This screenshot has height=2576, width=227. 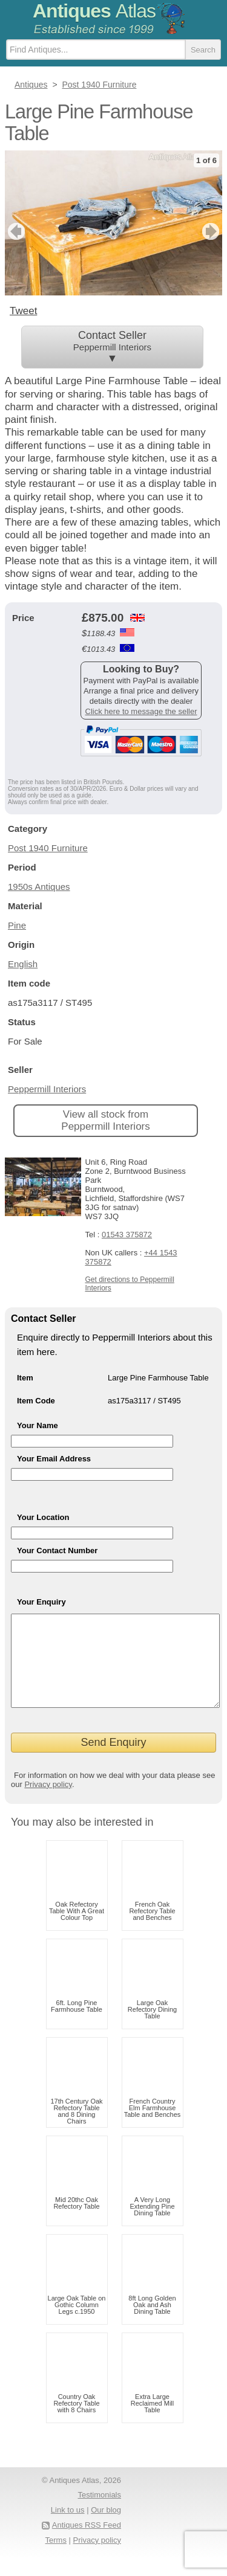 I want to click on Privacy policy, so click(x=48, y=1802).